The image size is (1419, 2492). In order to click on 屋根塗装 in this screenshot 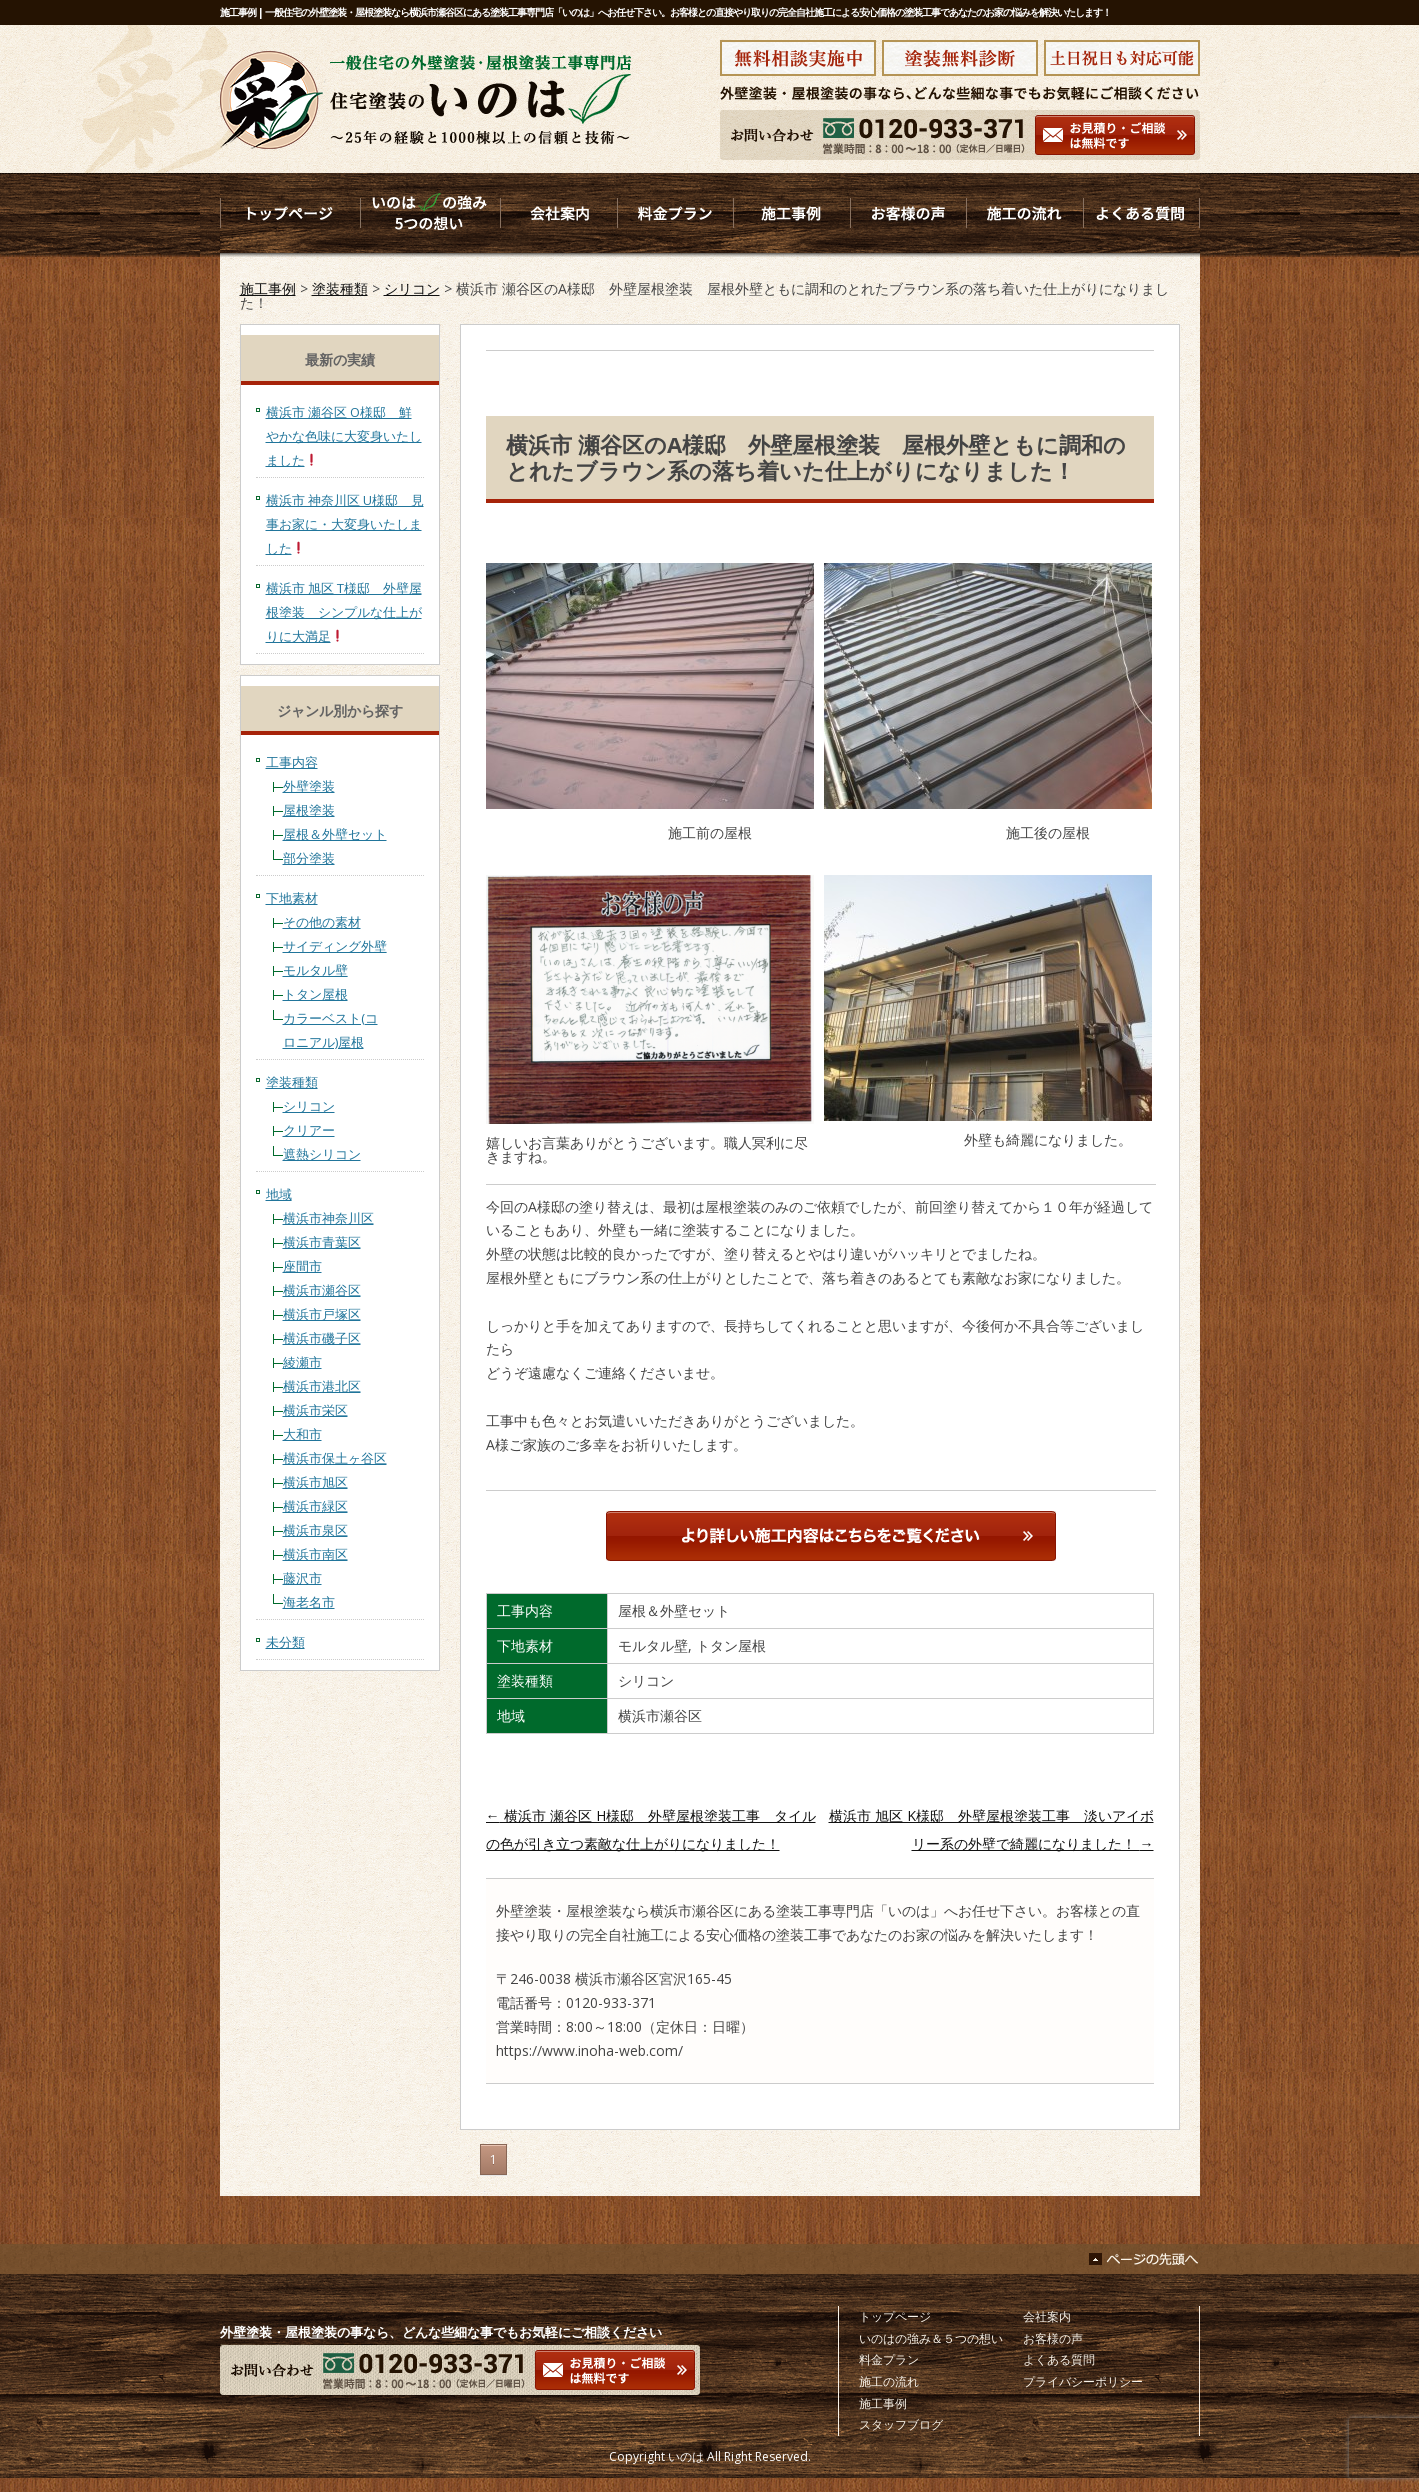, I will do `click(309, 810)`.